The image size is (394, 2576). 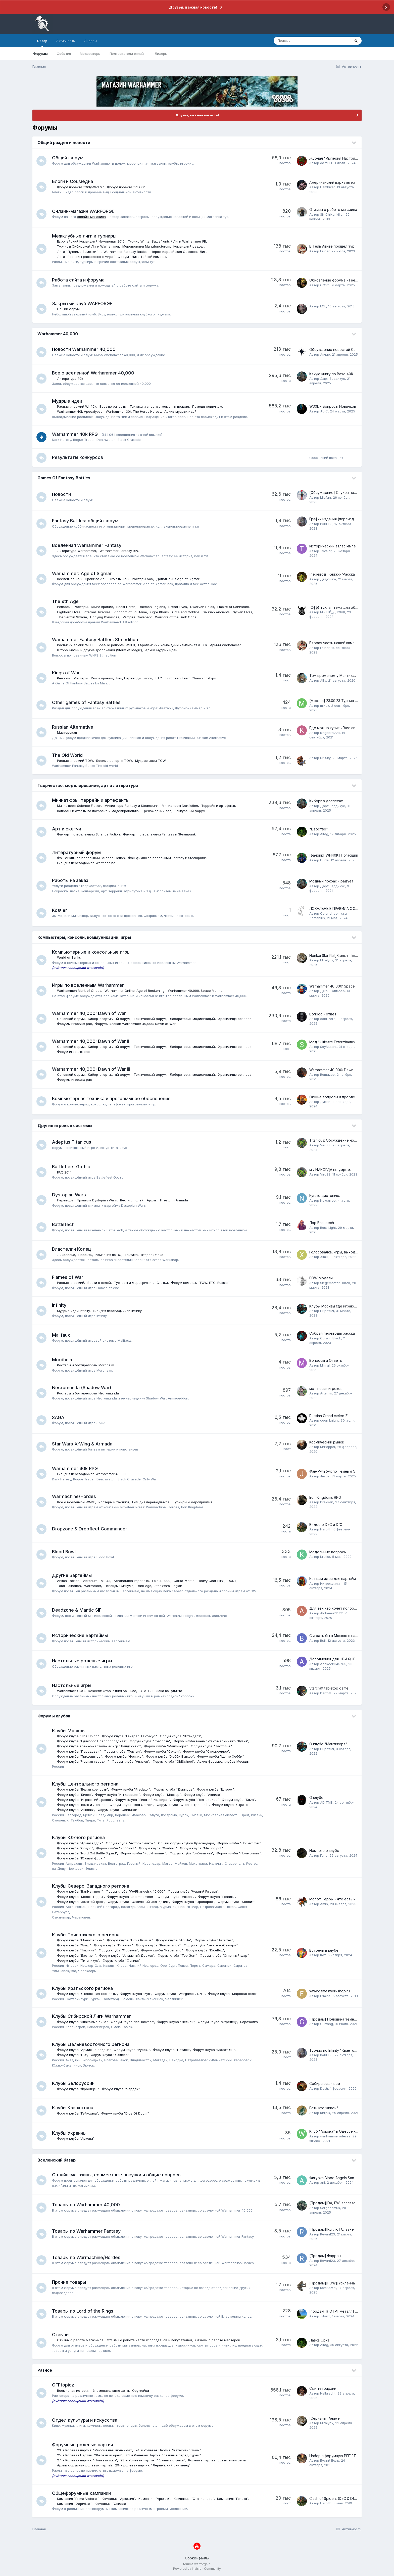 What do you see at coordinates (91, 952) in the screenshot?
I see `Компьютерные и консольные игры` at bounding box center [91, 952].